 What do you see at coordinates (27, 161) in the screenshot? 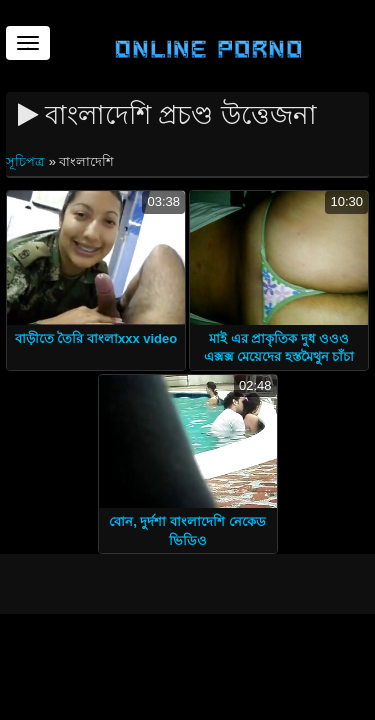
I see `সূচিপত্র` at bounding box center [27, 161].